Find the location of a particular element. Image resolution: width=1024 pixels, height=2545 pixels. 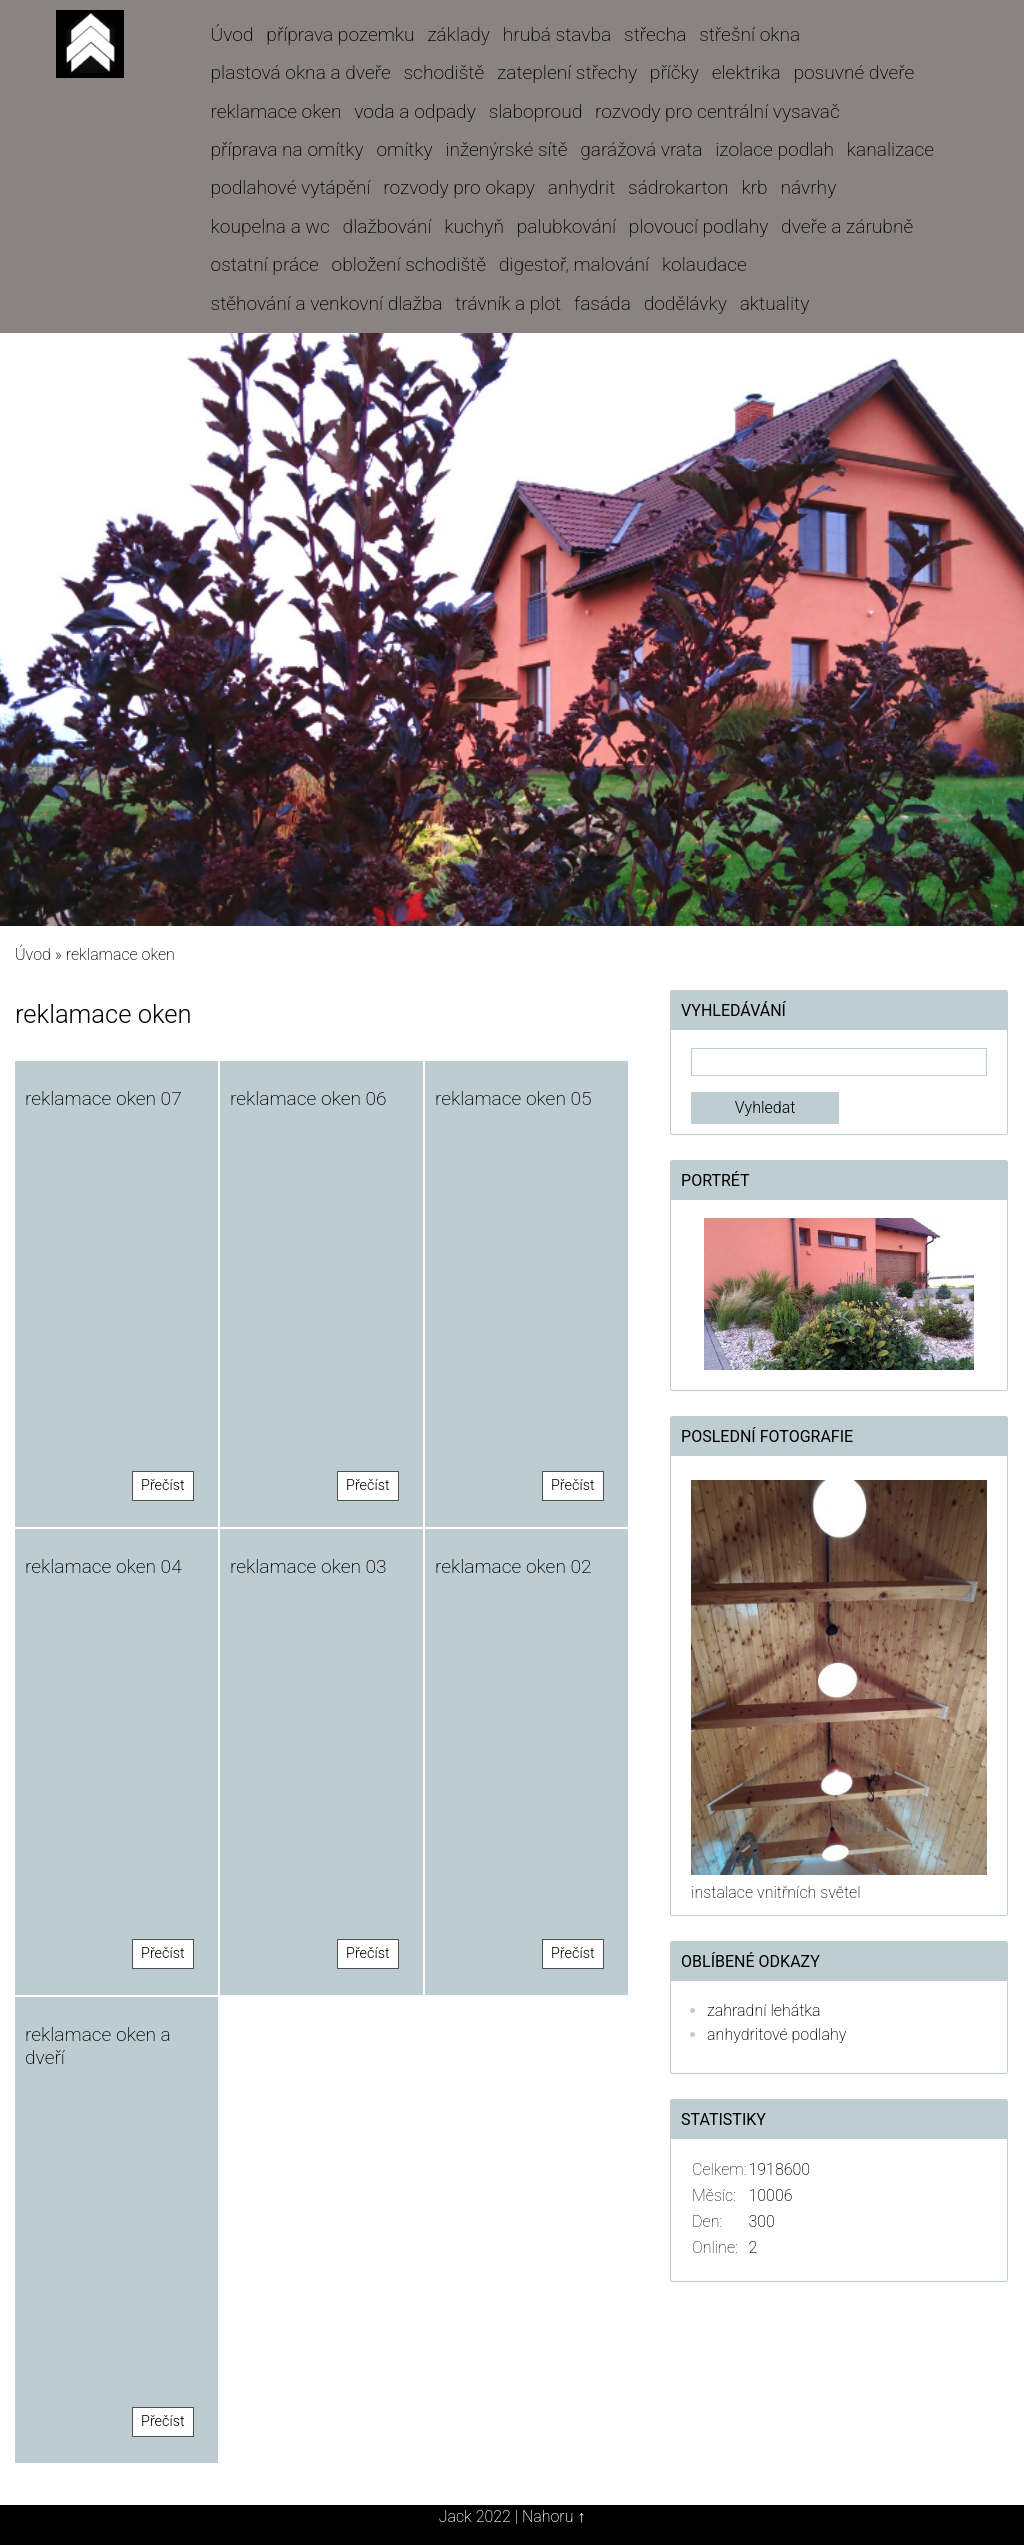

podlahové vytápění is located at coordinates (291, 187).